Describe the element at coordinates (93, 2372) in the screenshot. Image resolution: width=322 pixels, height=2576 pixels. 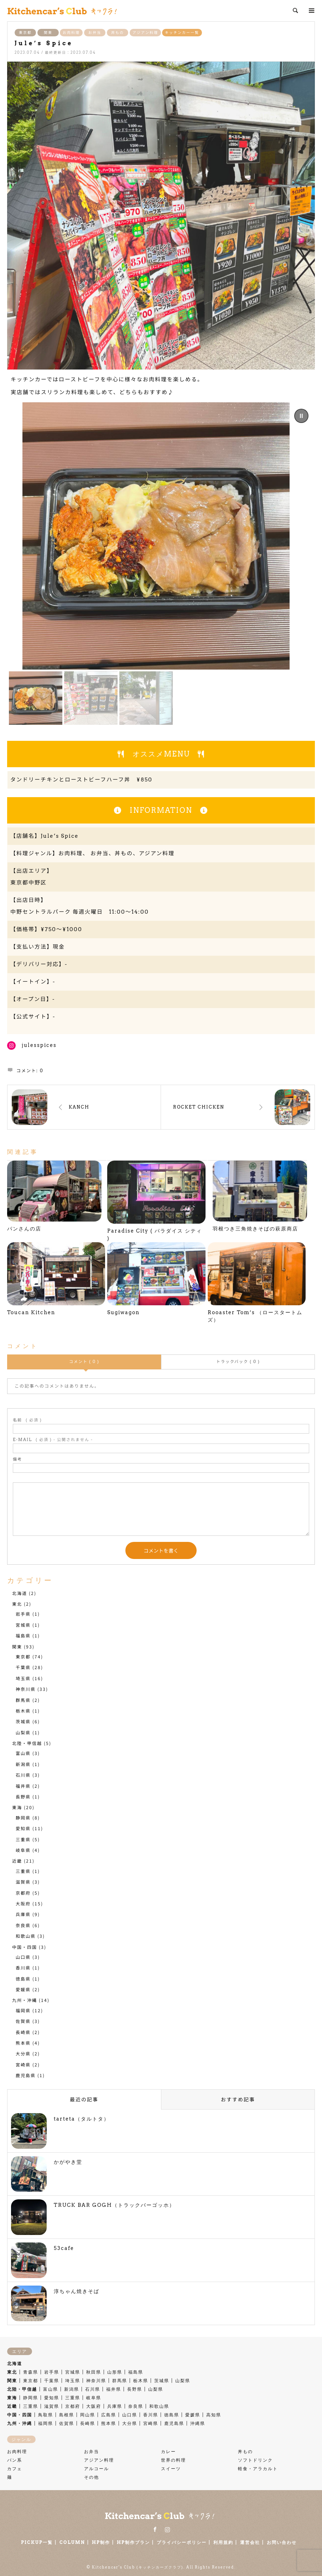
I see `秋田県` at that location.